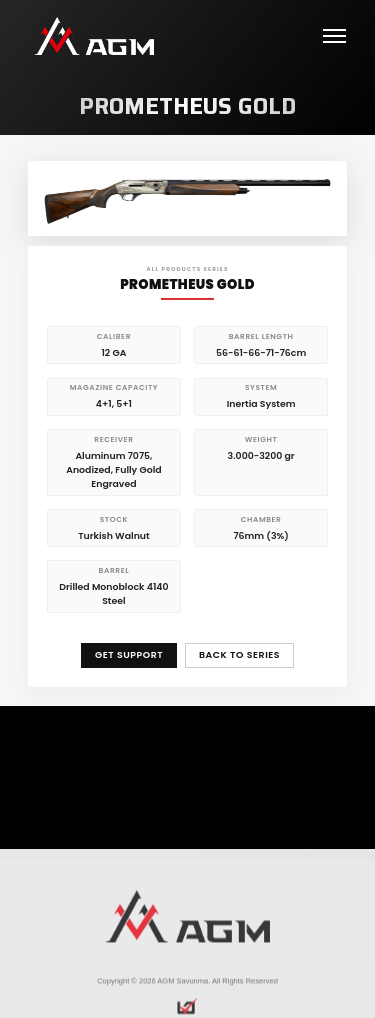 This screenshot has width=375, height=1018. What do you see at coordinates (129, 654) in the screenshot?
I see `GET SUPPORT` at bounding box center [129, 654].